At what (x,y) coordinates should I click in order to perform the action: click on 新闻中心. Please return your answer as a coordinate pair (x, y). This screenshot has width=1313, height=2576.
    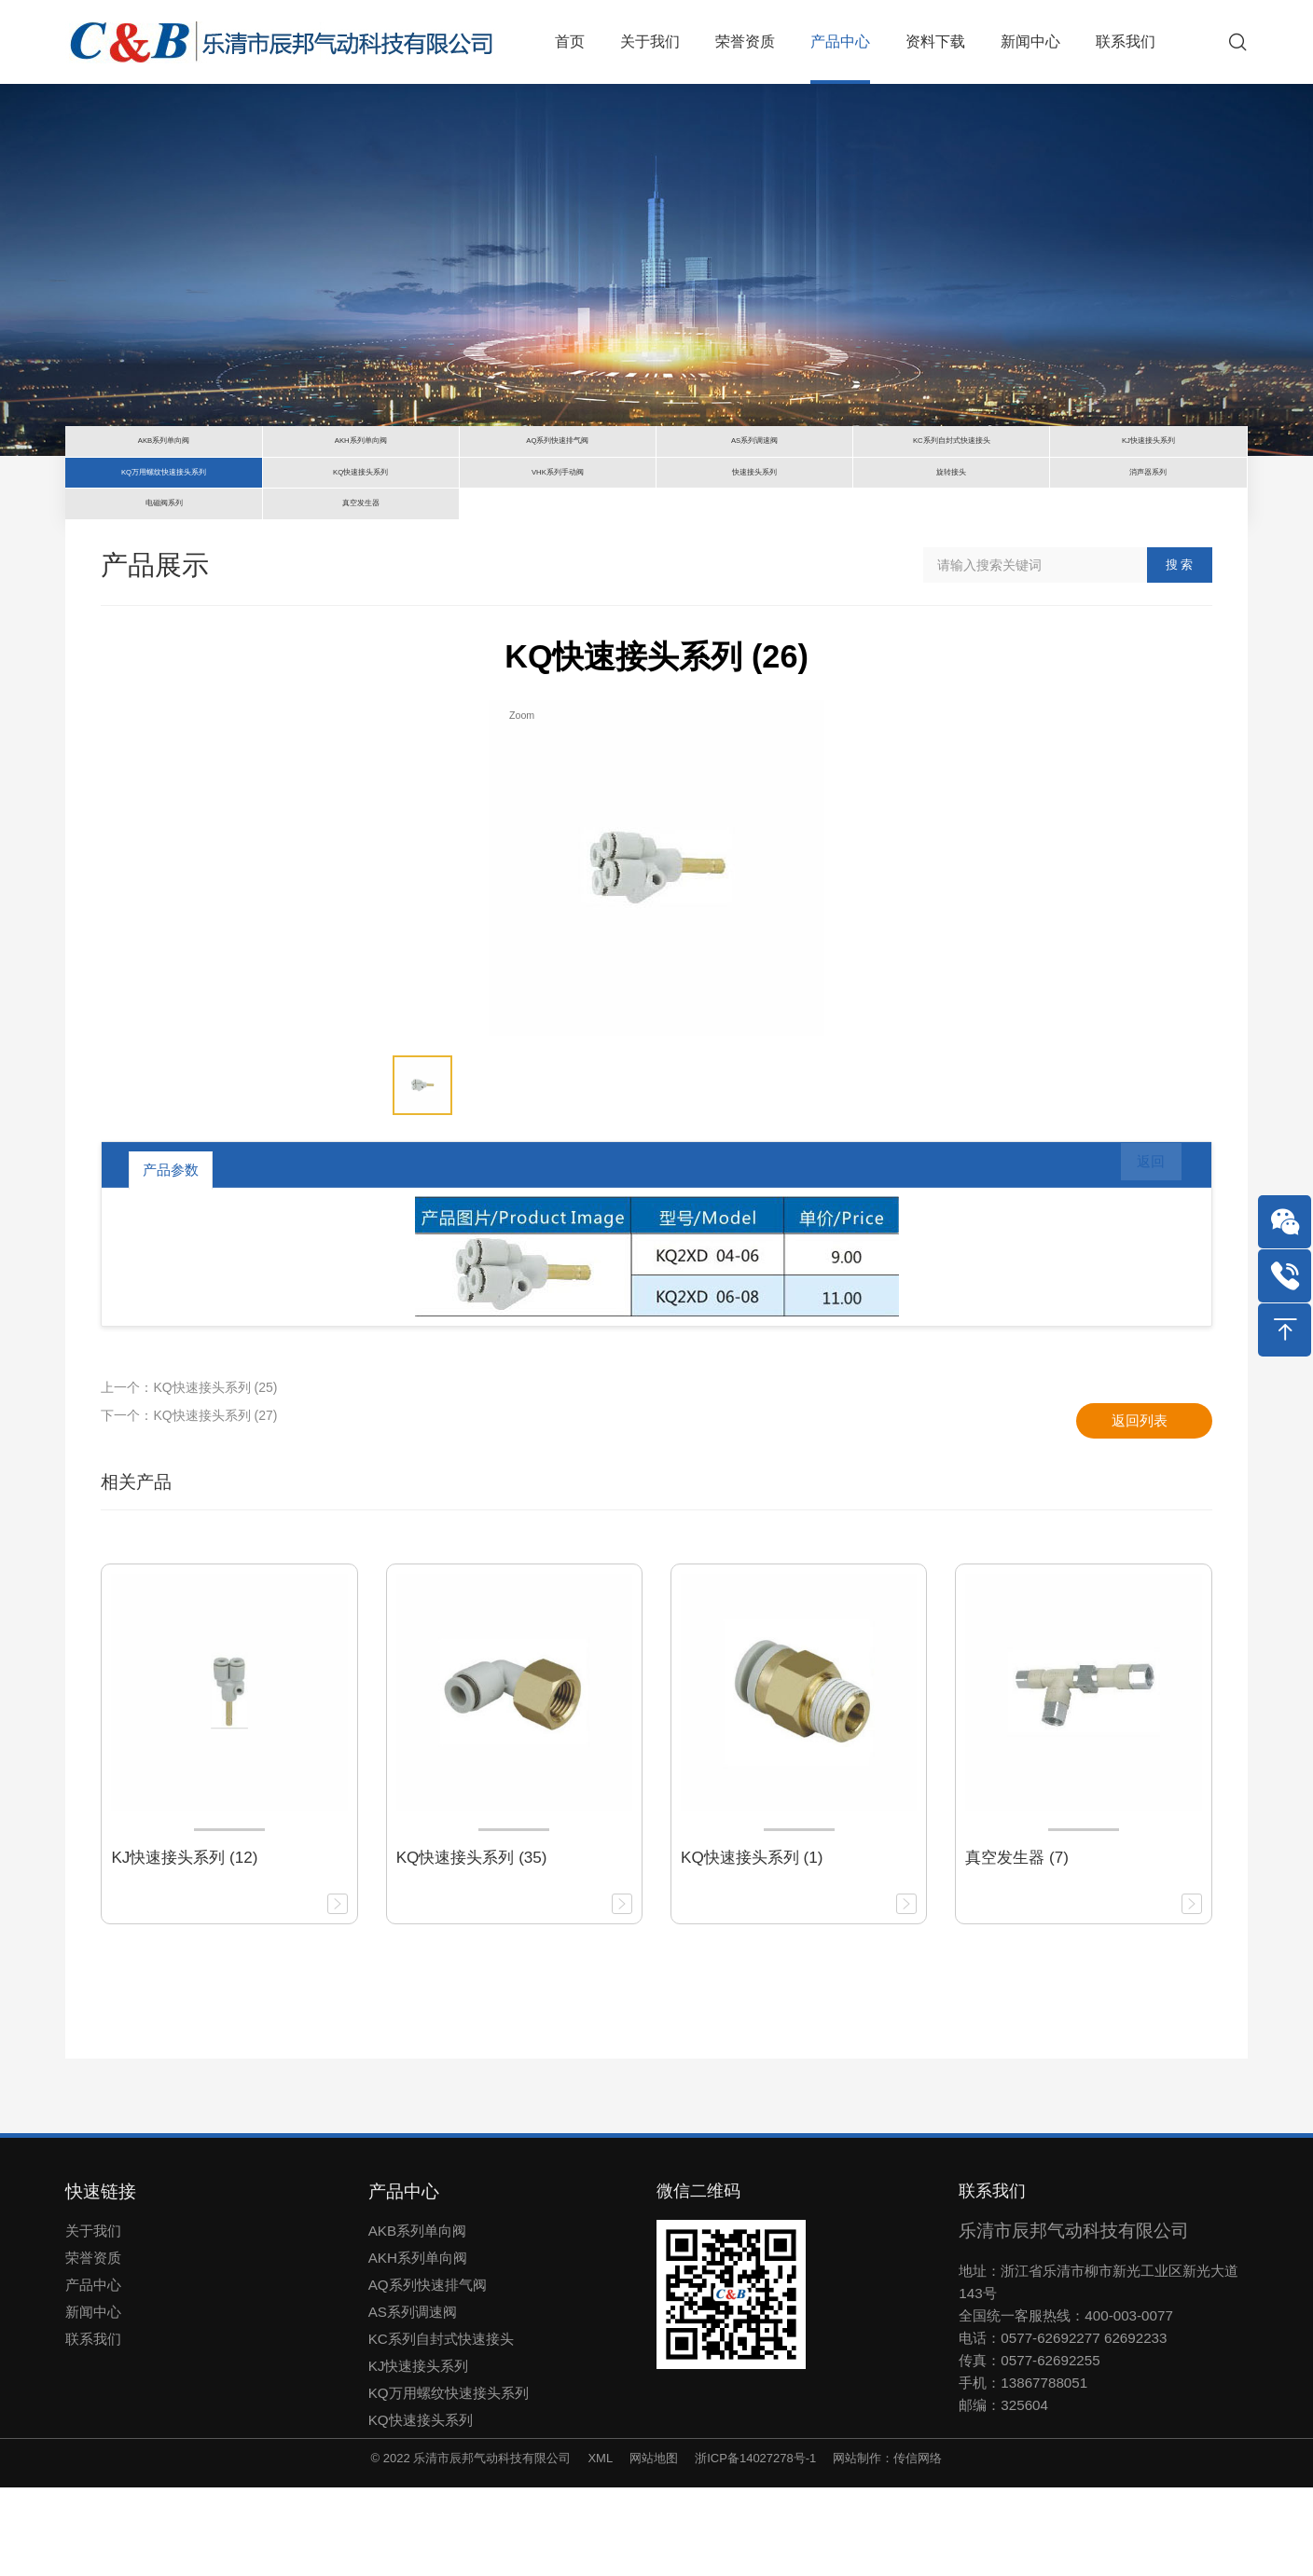
    Looking at the image, I should click on (93, 2400).